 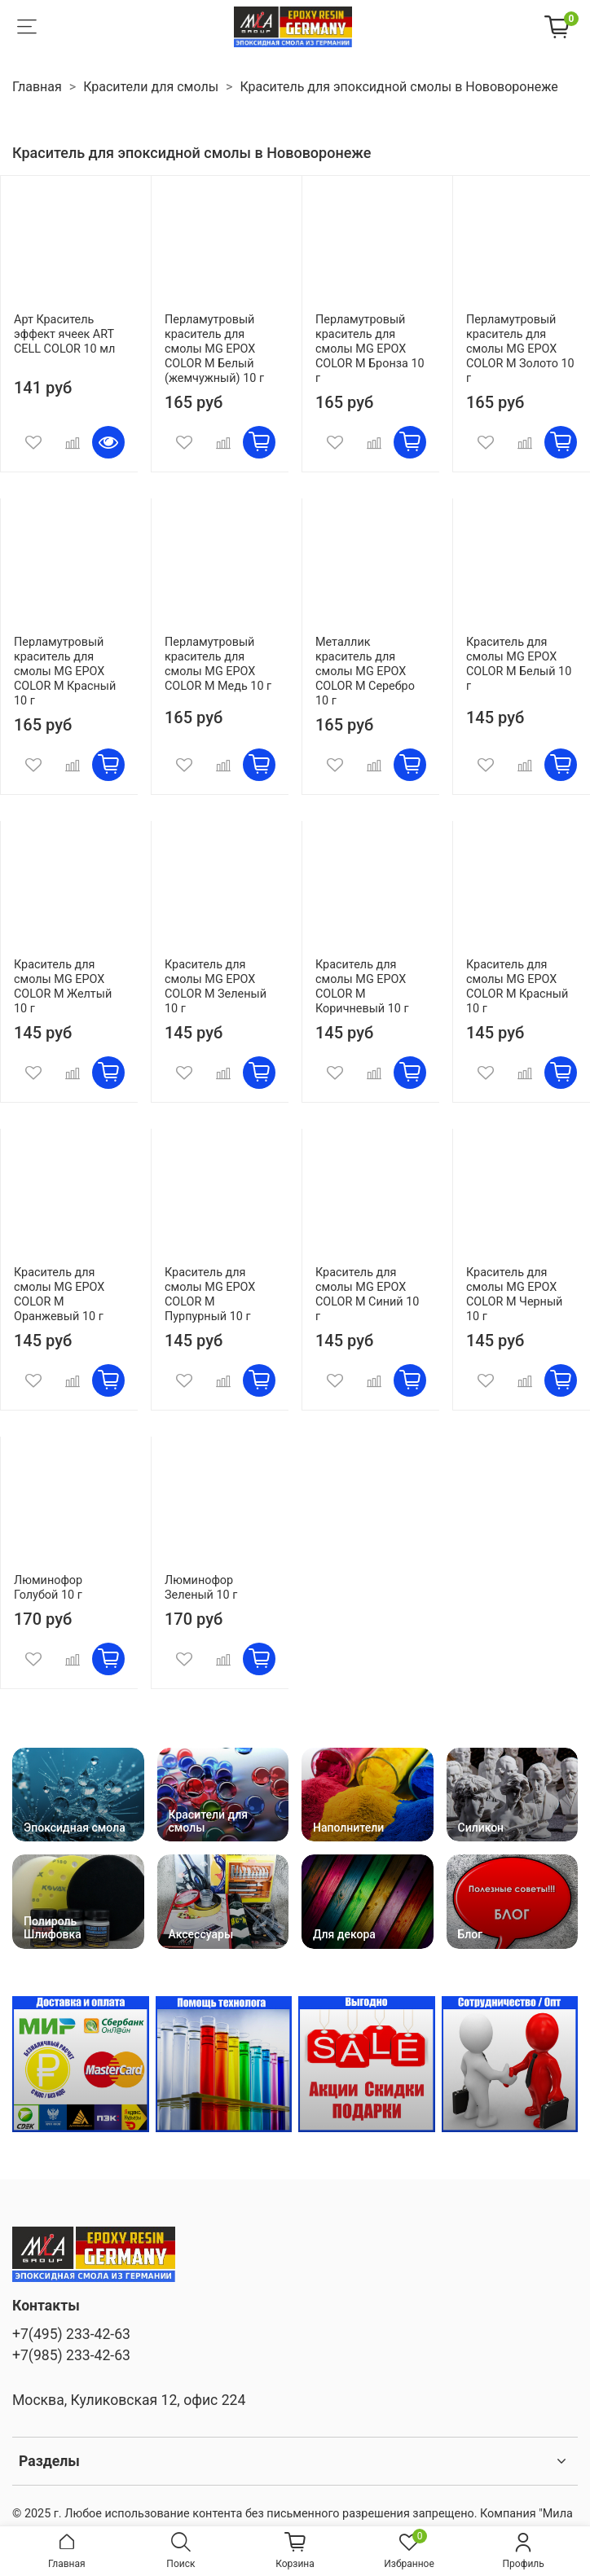 What do you see at coordinates (520, 349) in the screenshot?
I see `Перламутровый краситель для смолы MG EPOX COLOR M Золото 10 г` at bounding box center [520, 349].